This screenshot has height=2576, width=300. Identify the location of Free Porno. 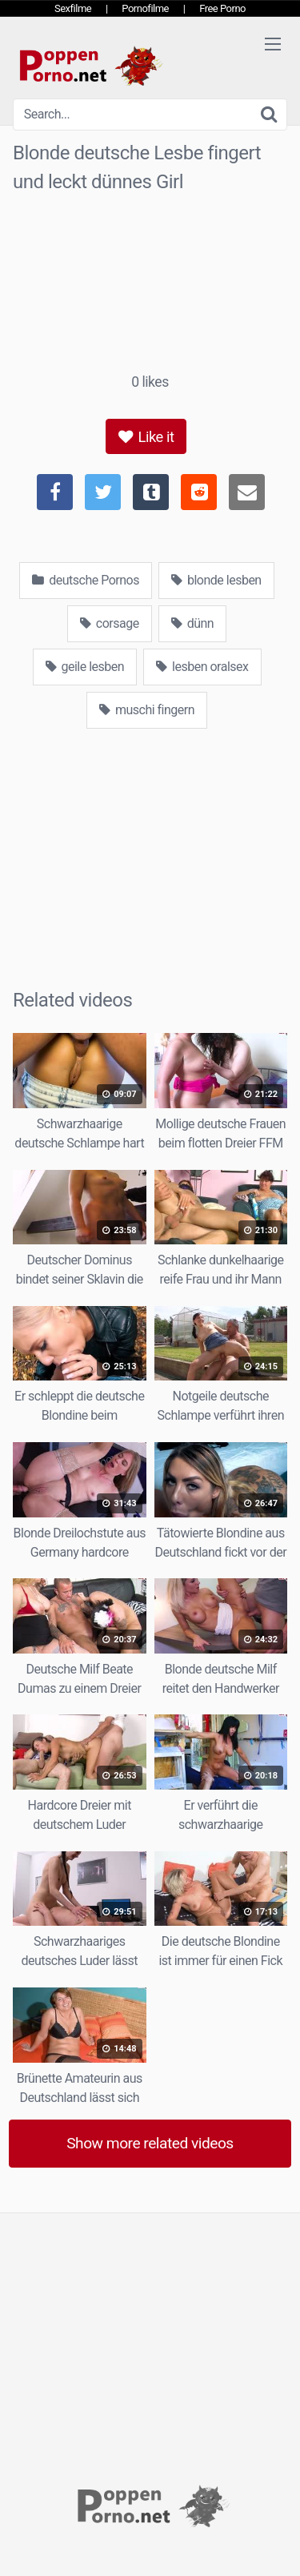
(222, 8).